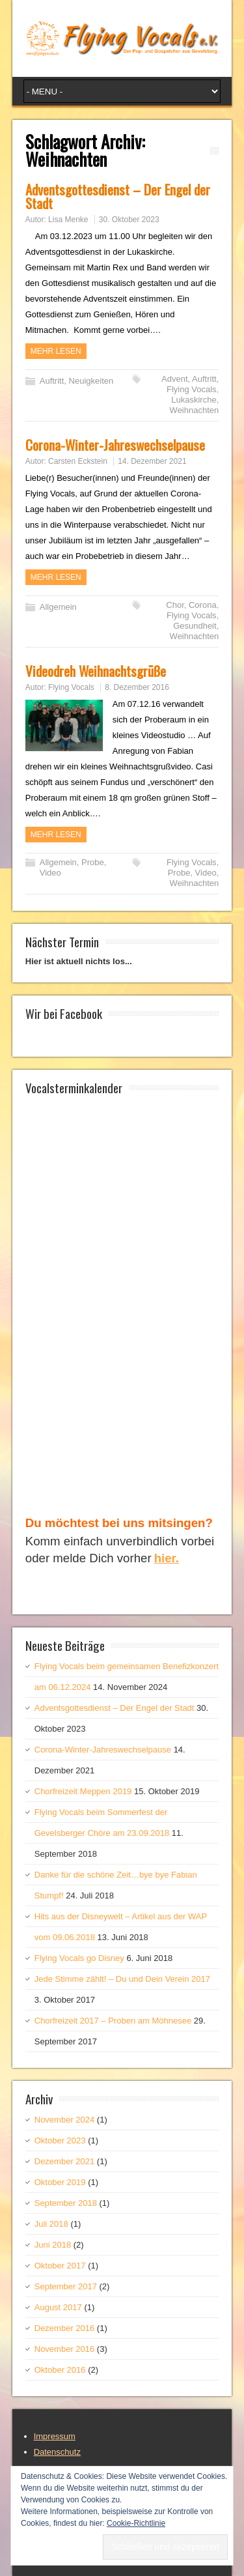  Describe the element at coordinates (57, 2452) in the screenshot. I see `Datenschutz` at that location.